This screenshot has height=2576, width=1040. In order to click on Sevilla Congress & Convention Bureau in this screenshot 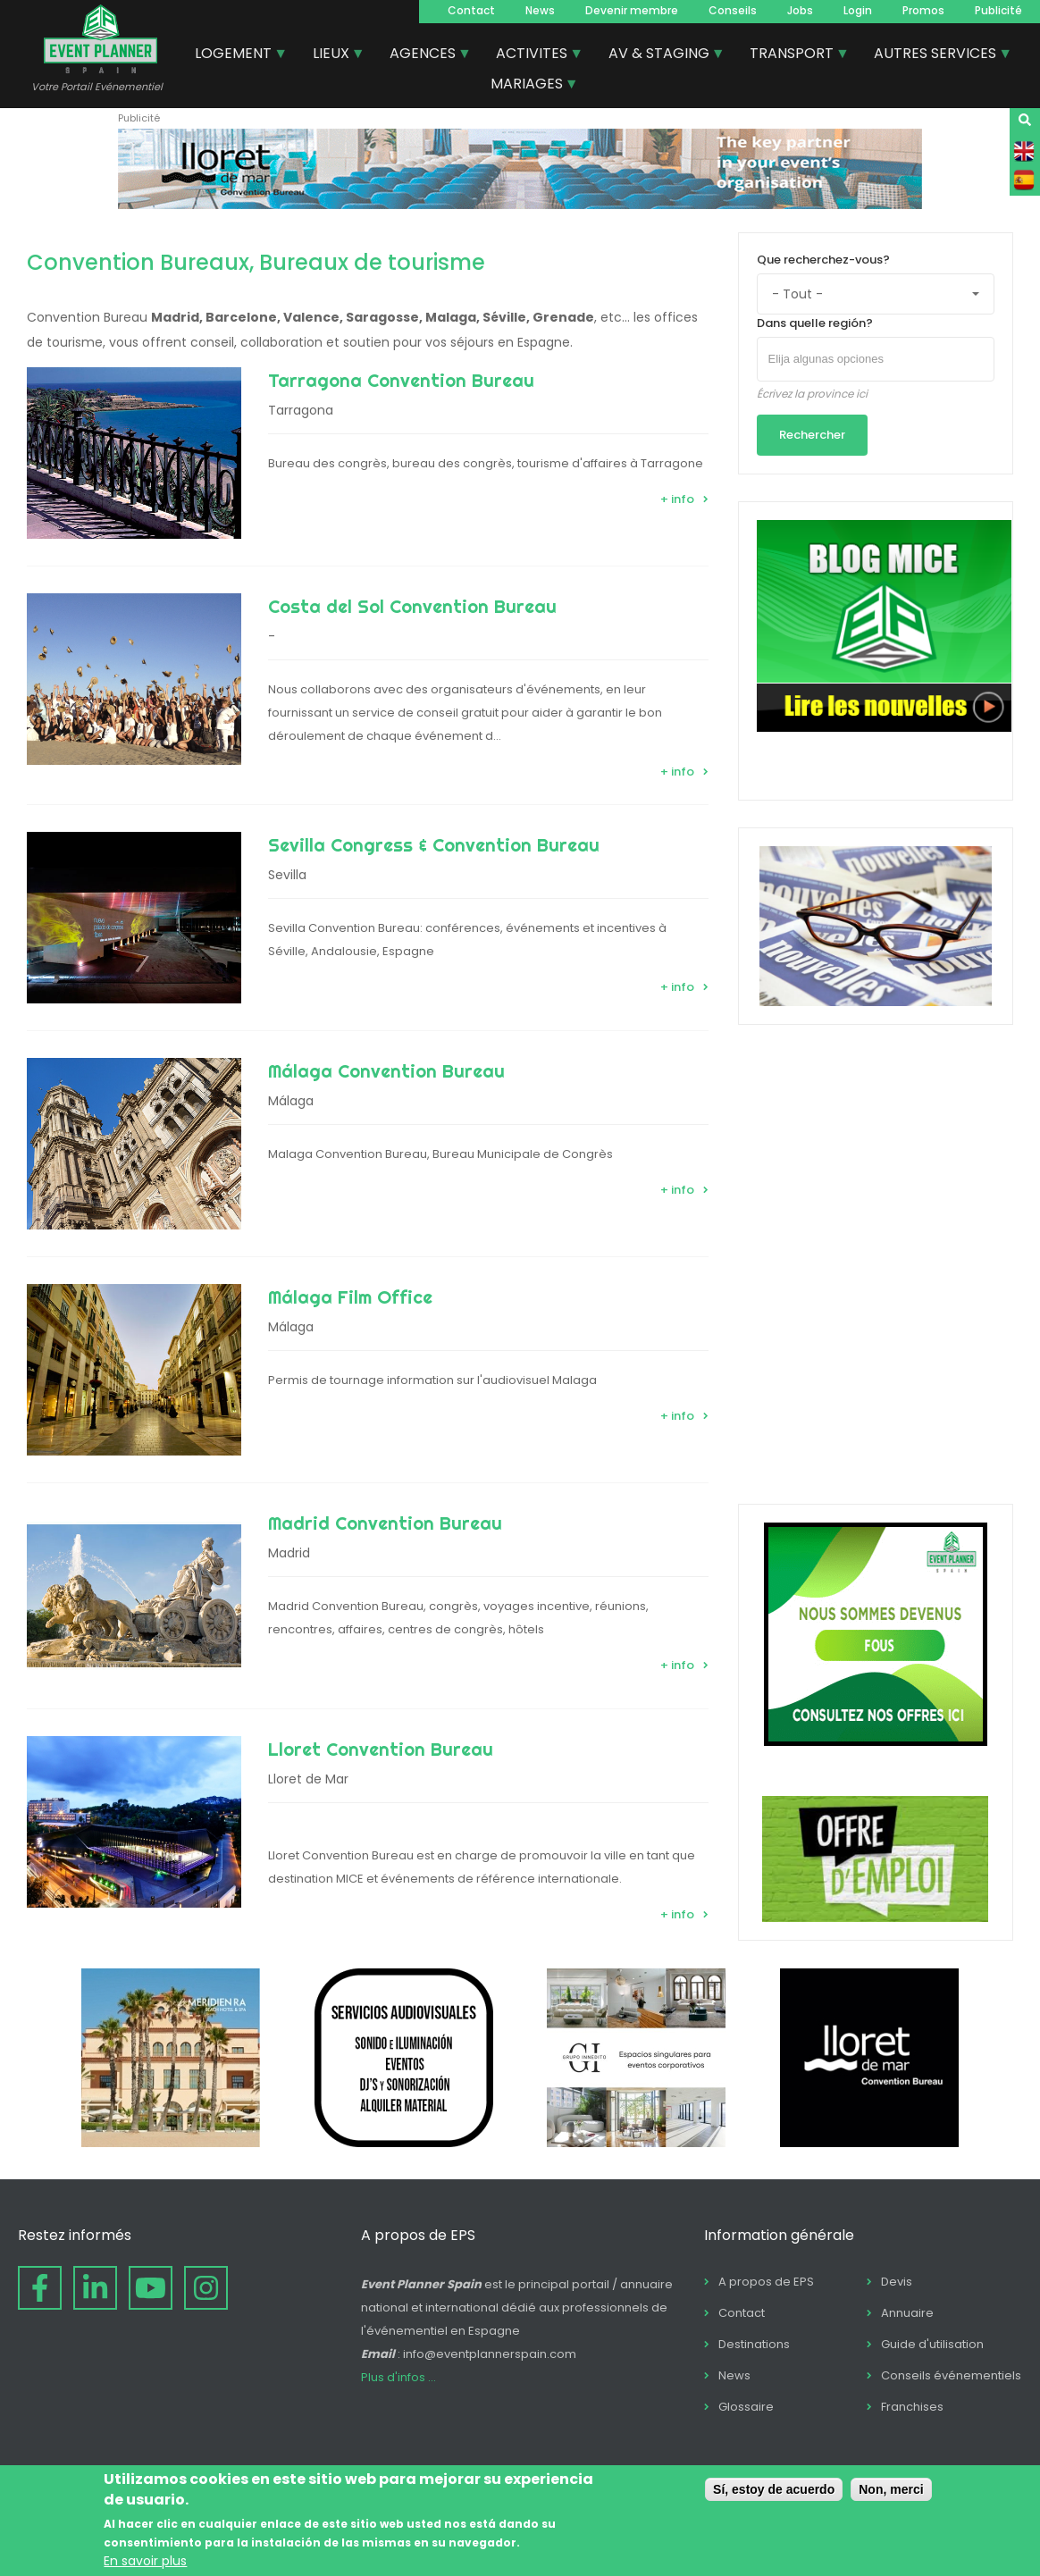, I will do `click(434, 845)`.